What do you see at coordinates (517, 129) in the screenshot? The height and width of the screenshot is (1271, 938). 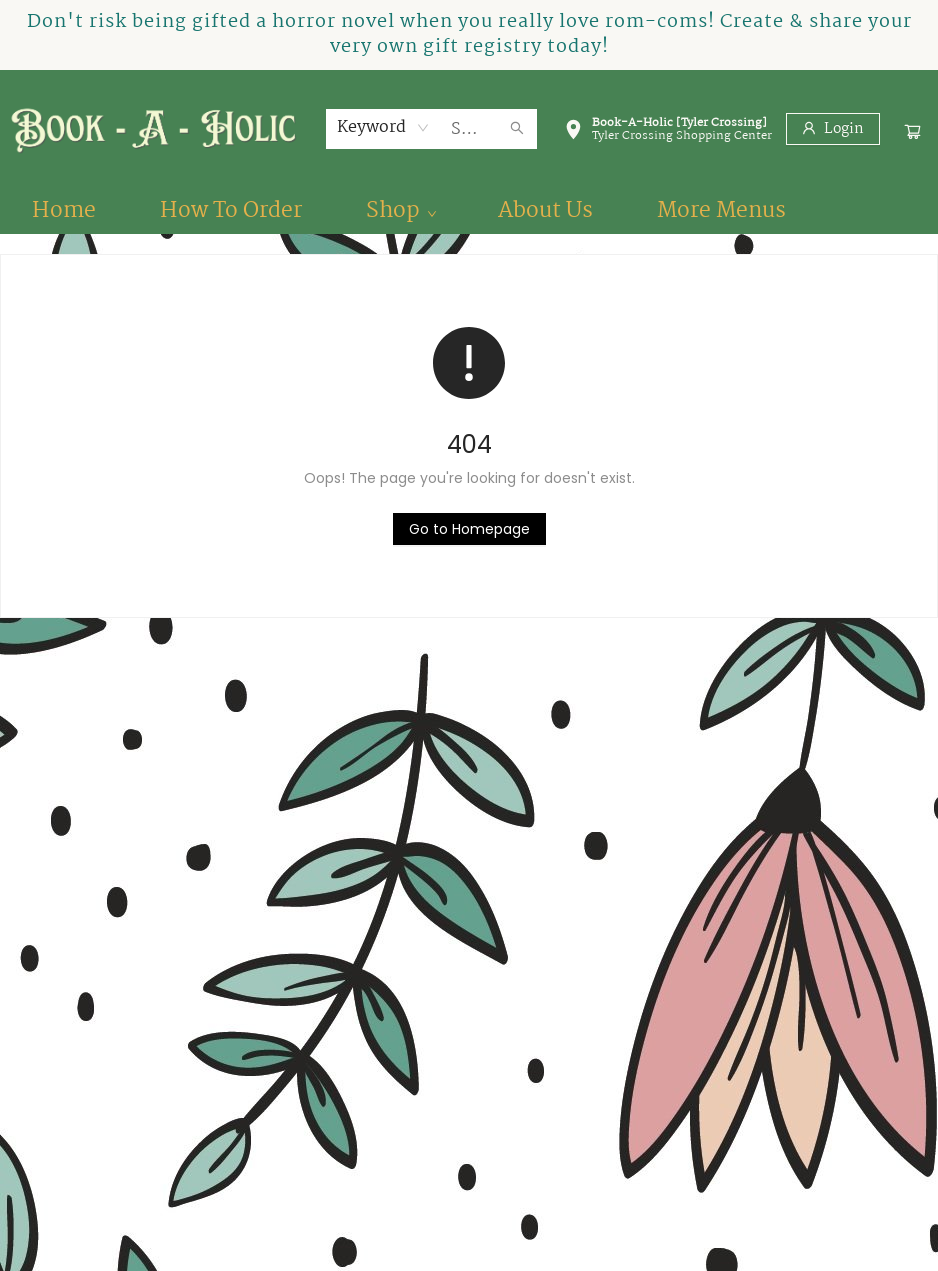 I see `[Search]` at bounding box center [517, 129].